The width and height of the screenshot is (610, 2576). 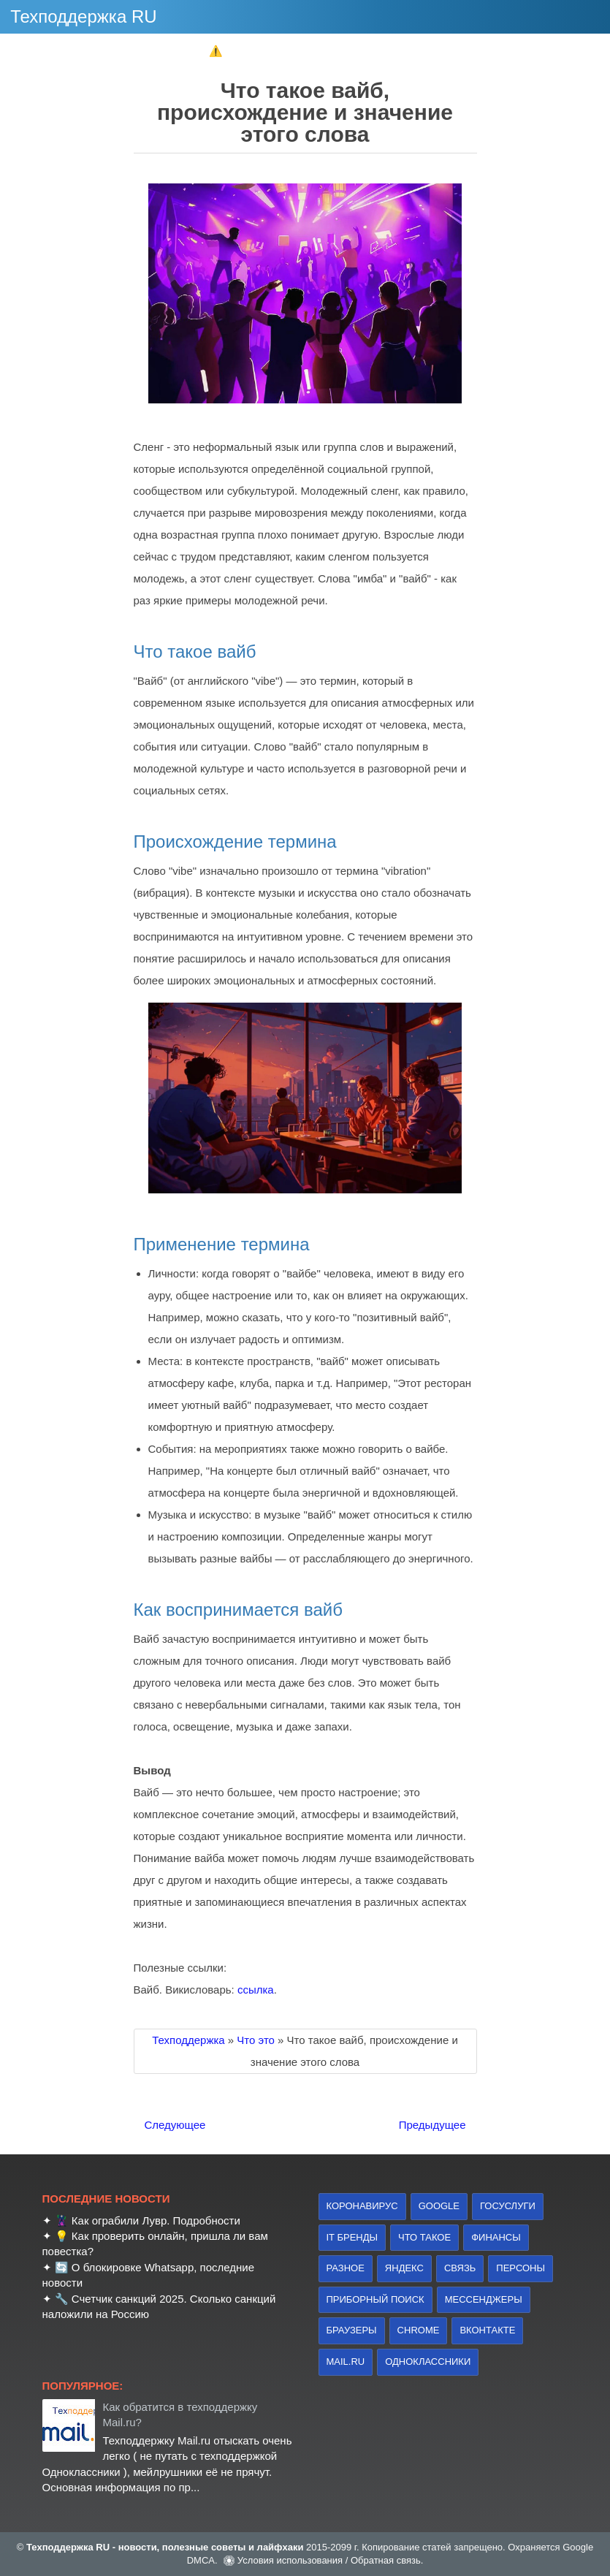 What do you see at coordinates (346, 2361) in the screenshot?
I see `Mail.ru` at bounding box center [346, 2361].